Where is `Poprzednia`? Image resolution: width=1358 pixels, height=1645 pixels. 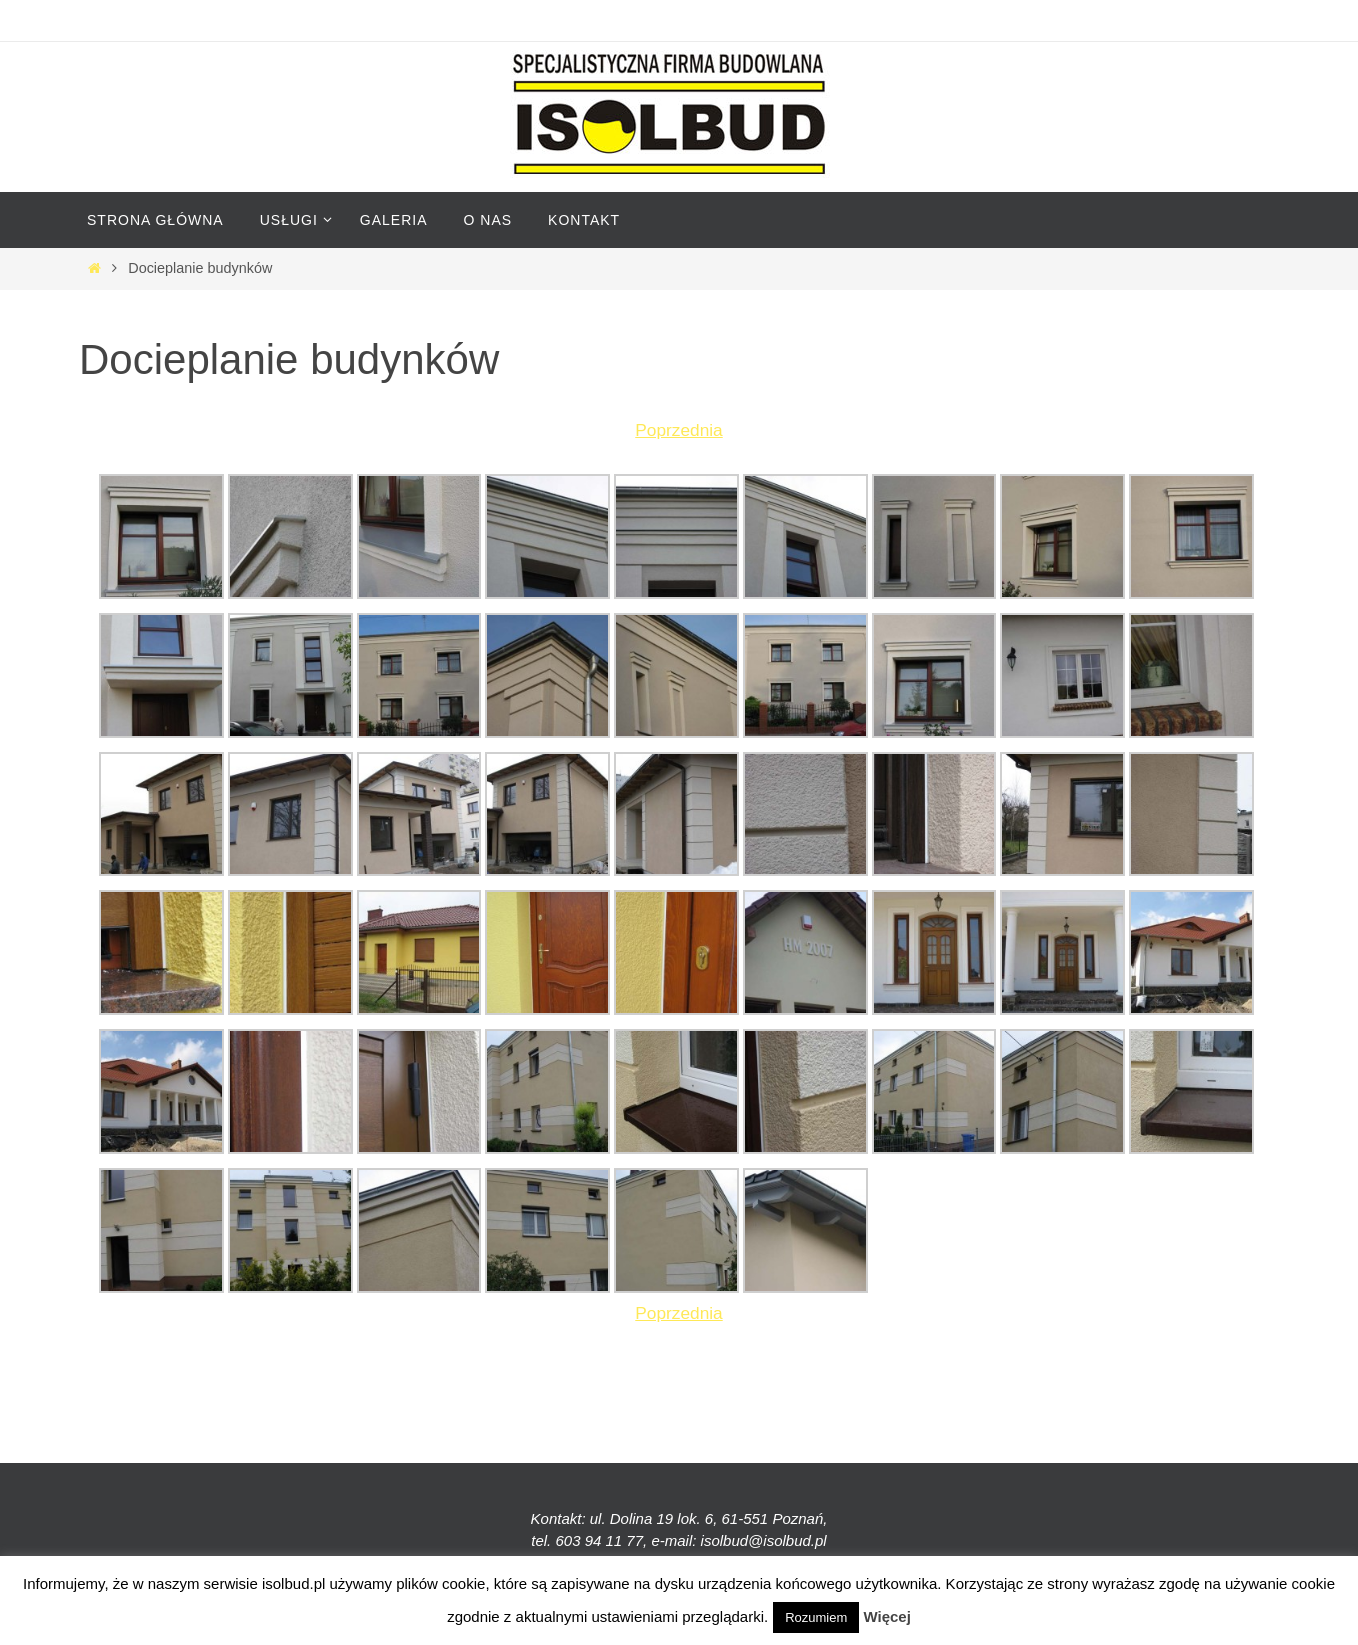
Poprzednia is located at coordinates (678, 430).